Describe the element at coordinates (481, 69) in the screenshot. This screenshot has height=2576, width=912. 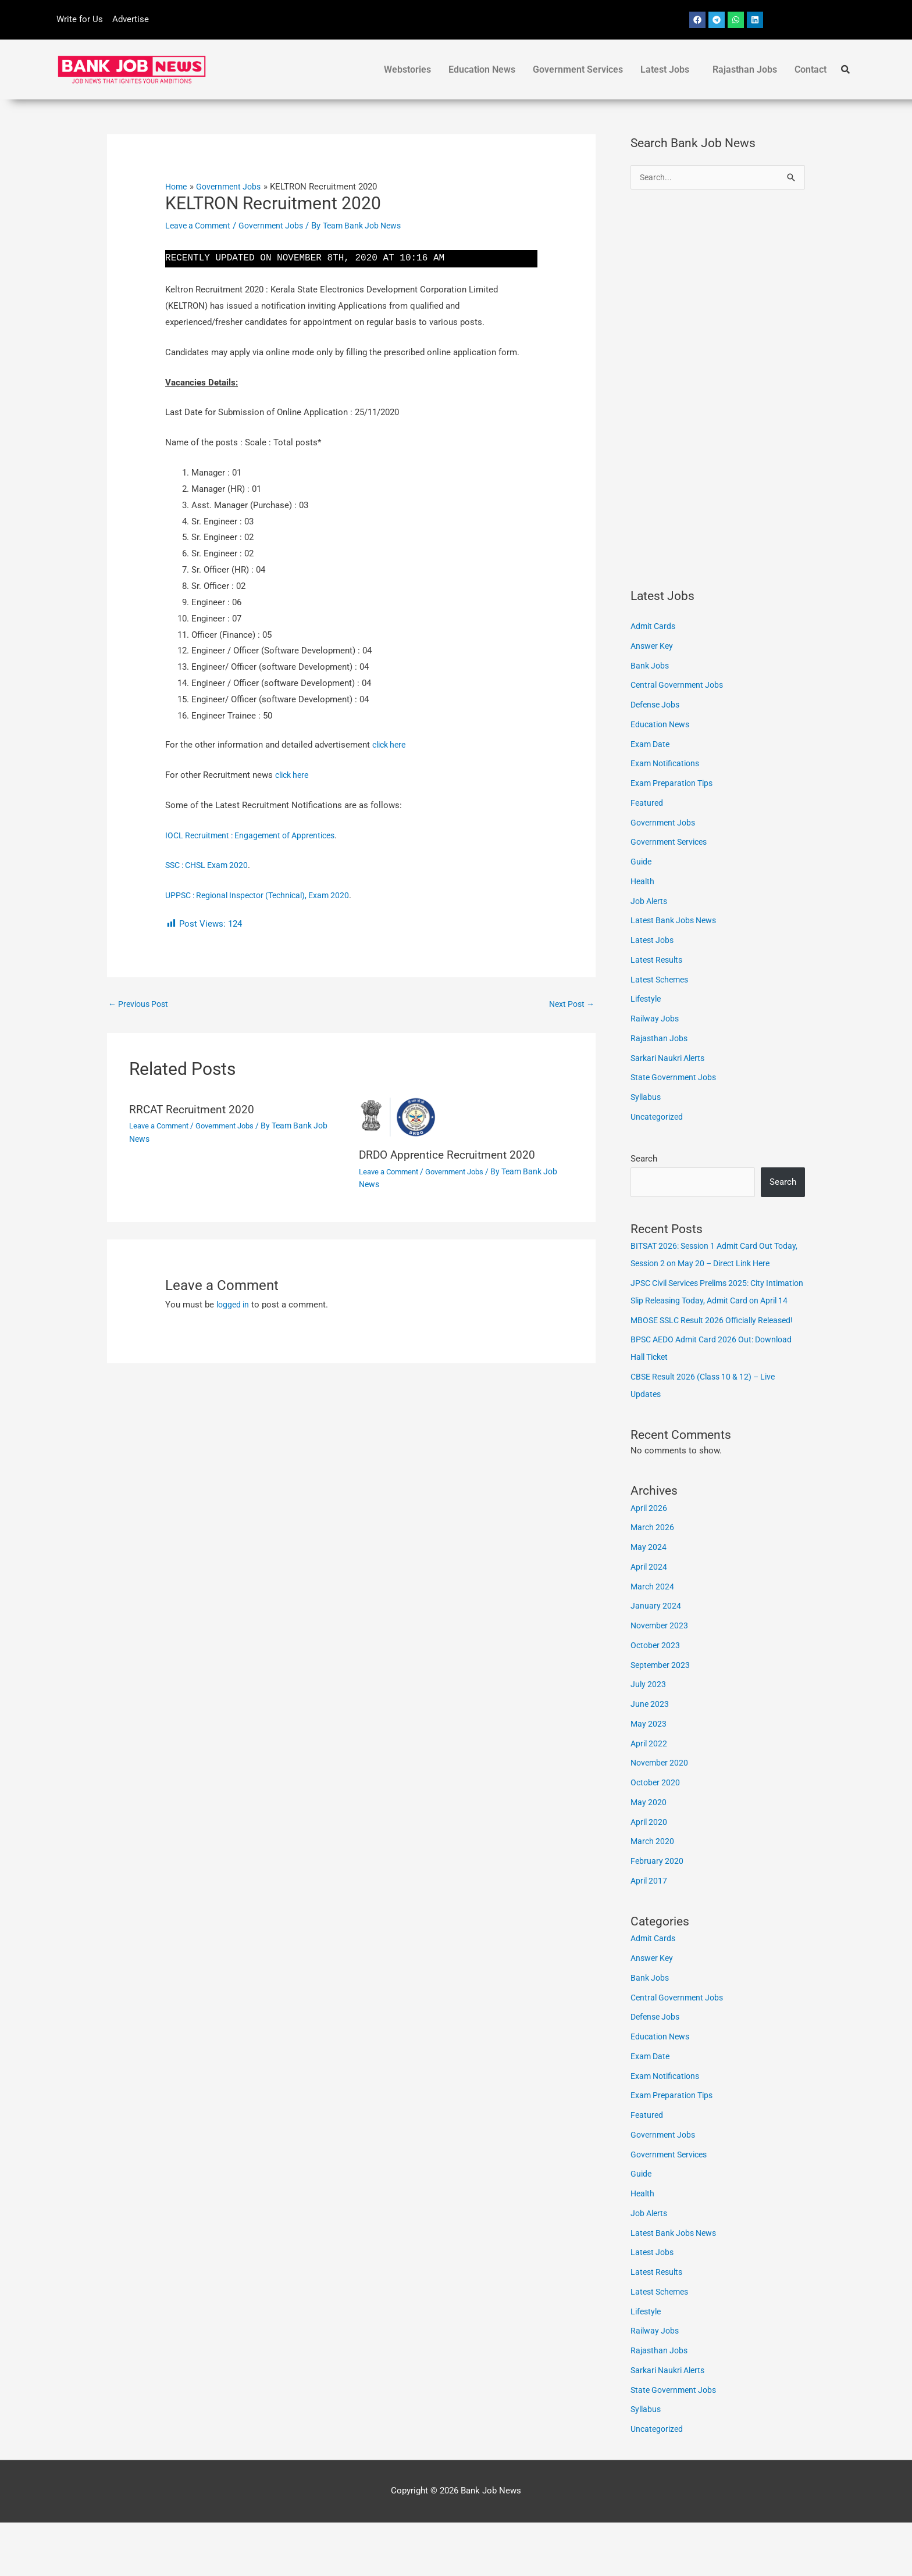
I see `Education News` at that location.